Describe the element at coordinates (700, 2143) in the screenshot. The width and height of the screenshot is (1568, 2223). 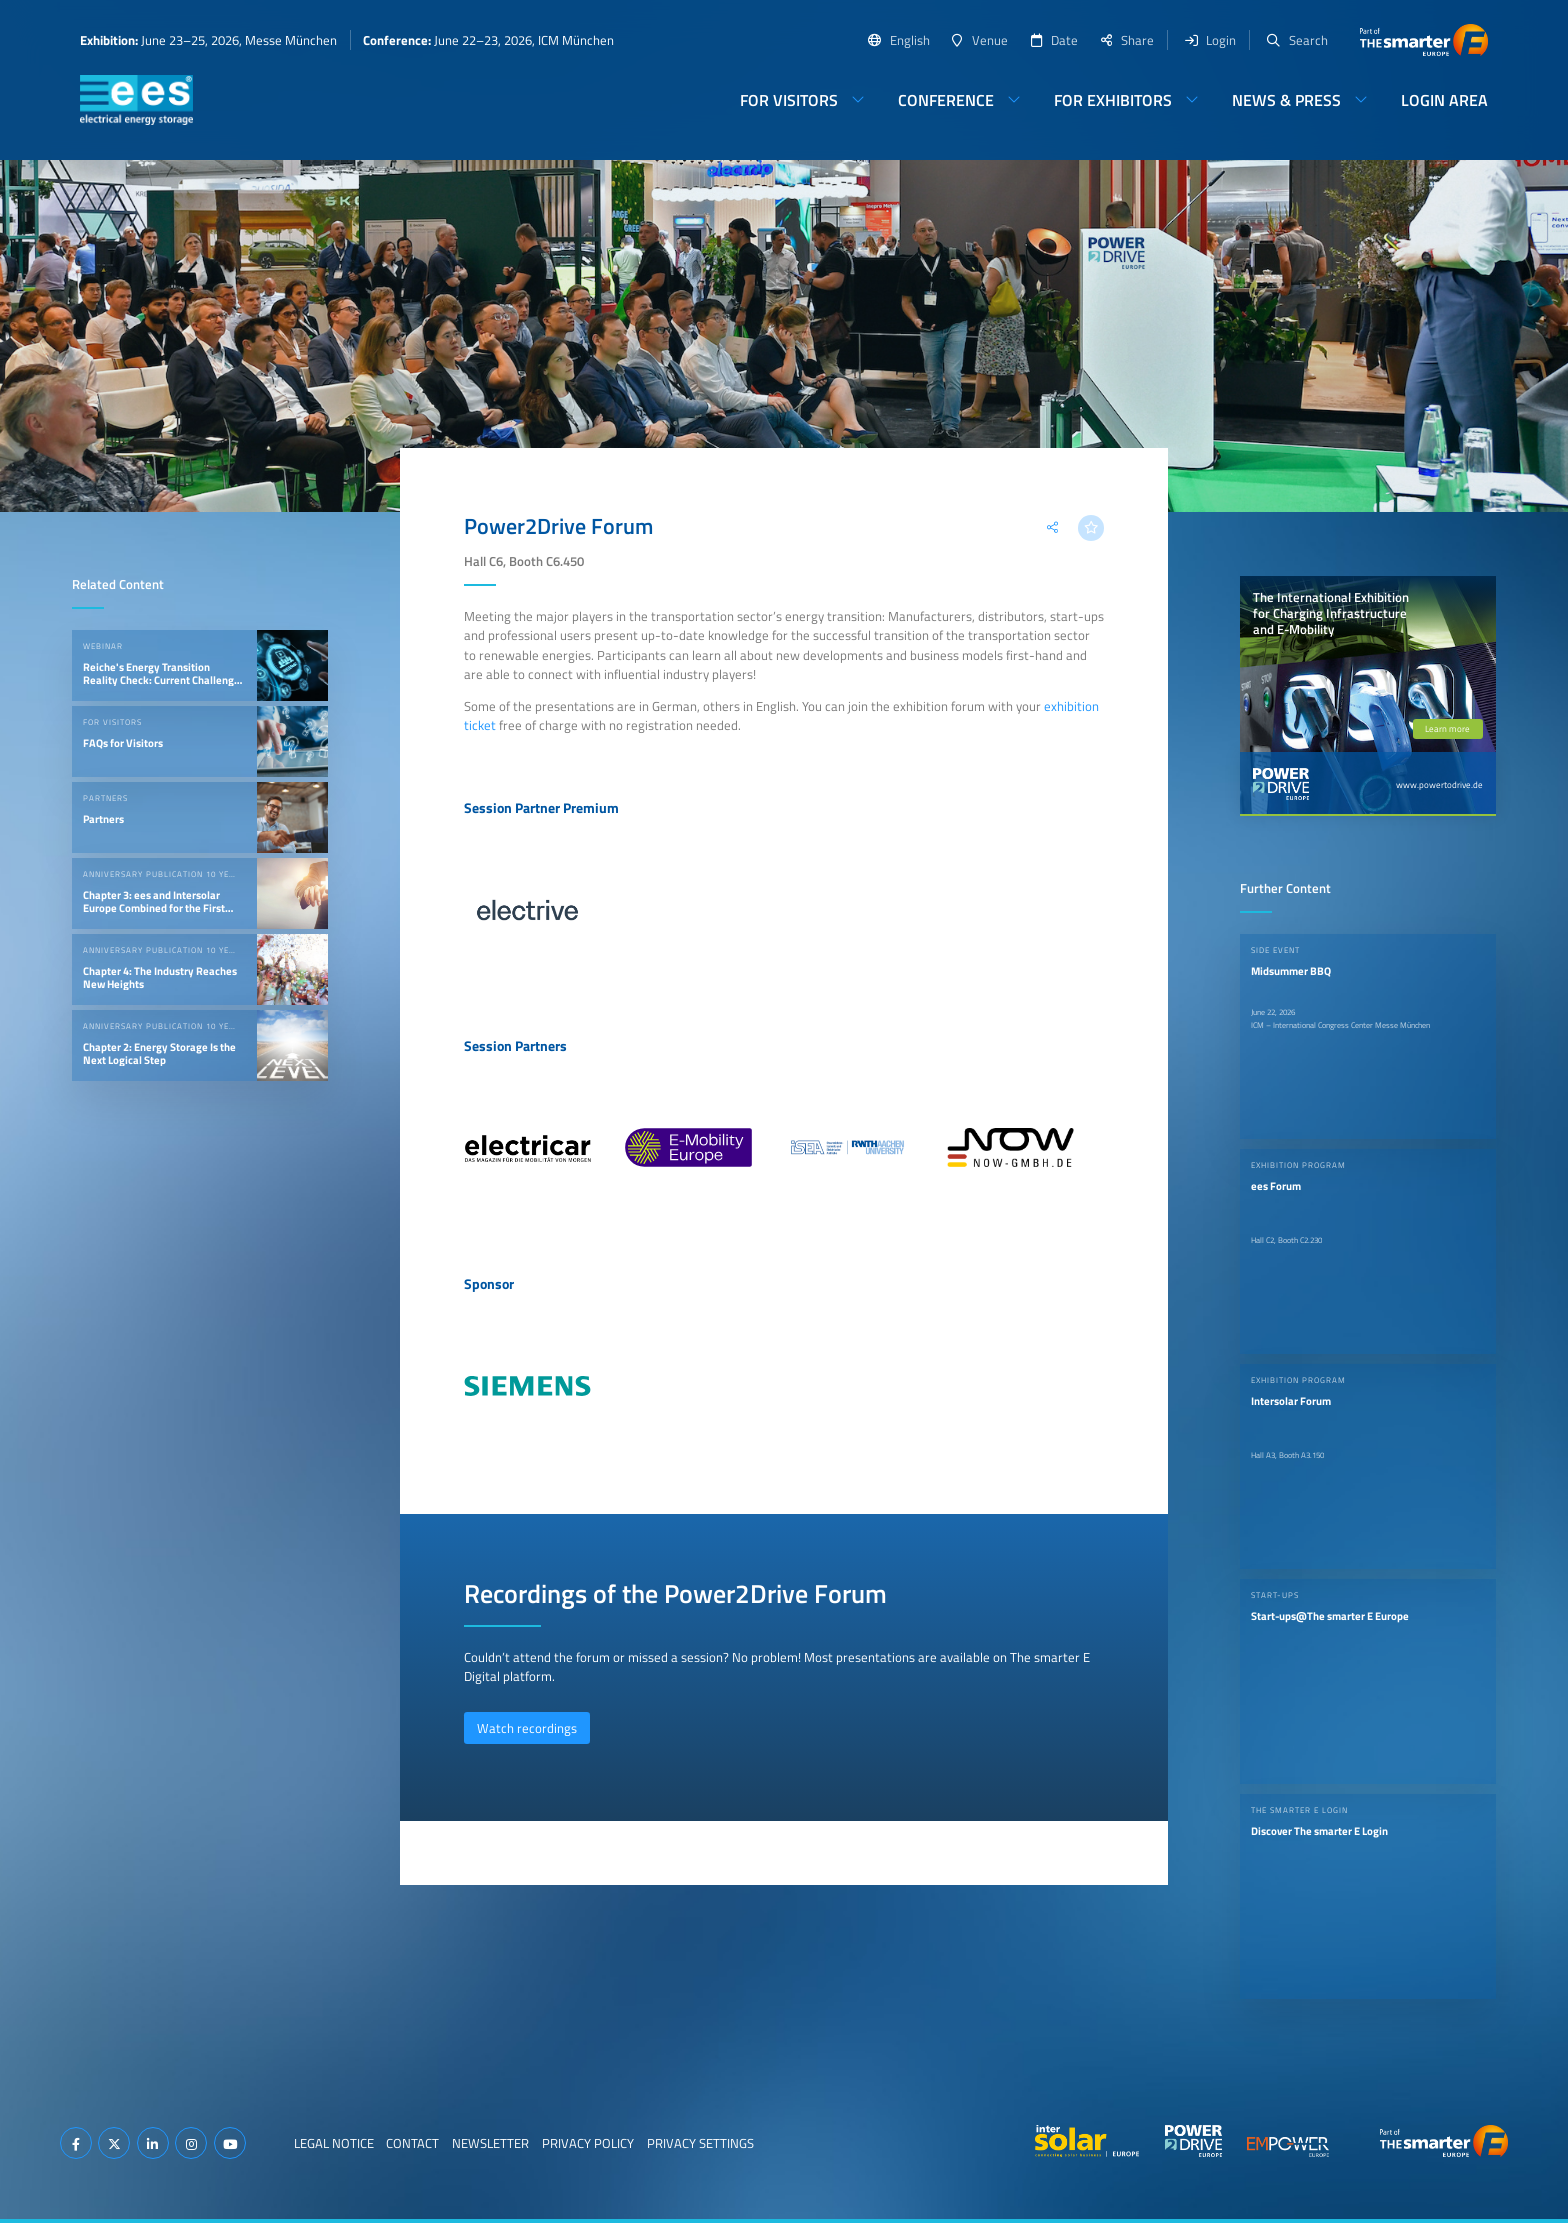
I see `Privacy Settings` at that location.